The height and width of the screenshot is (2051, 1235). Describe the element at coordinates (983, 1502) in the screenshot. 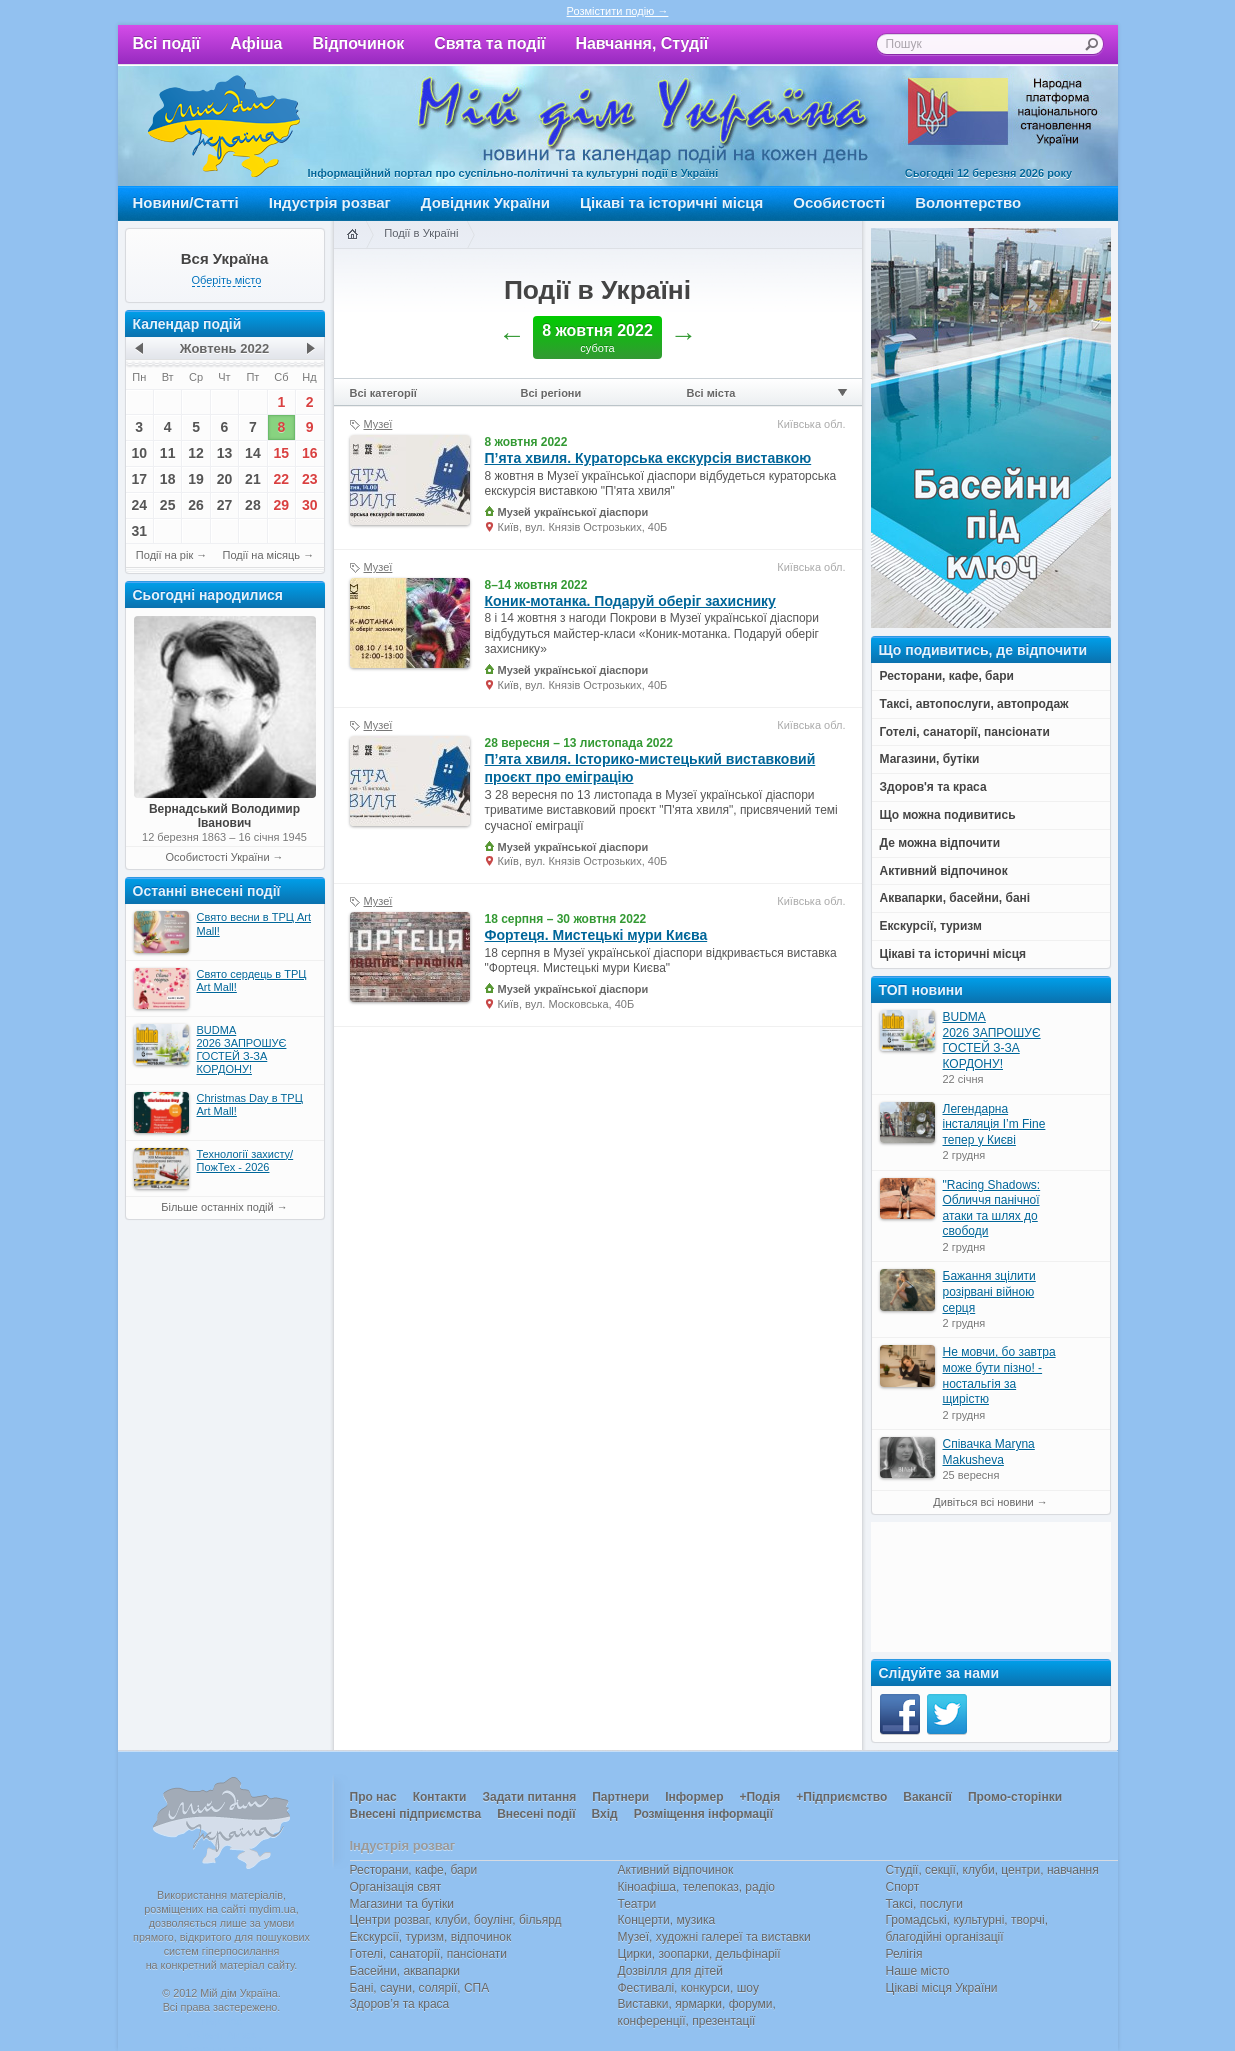

I see `Дивіться всі новини` at that location.